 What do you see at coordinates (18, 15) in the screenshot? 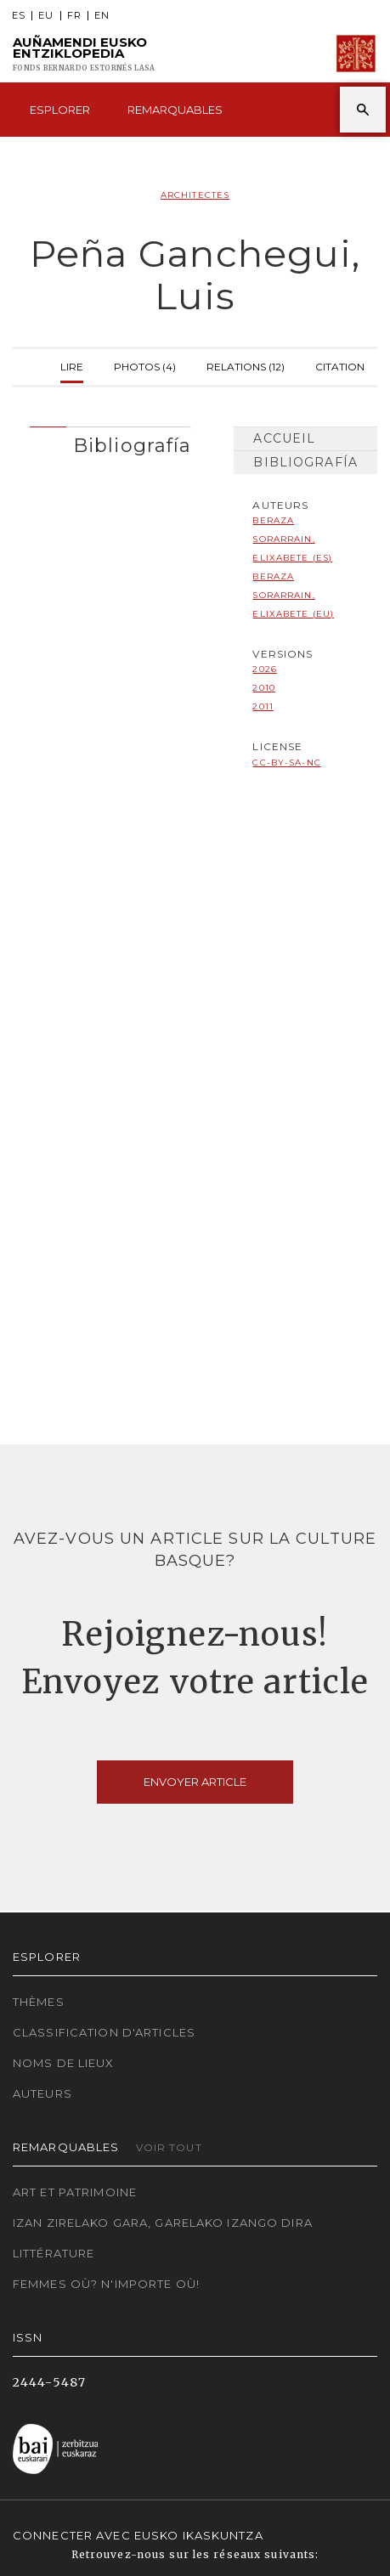
I see `ES` at bounding box center [18, 15].